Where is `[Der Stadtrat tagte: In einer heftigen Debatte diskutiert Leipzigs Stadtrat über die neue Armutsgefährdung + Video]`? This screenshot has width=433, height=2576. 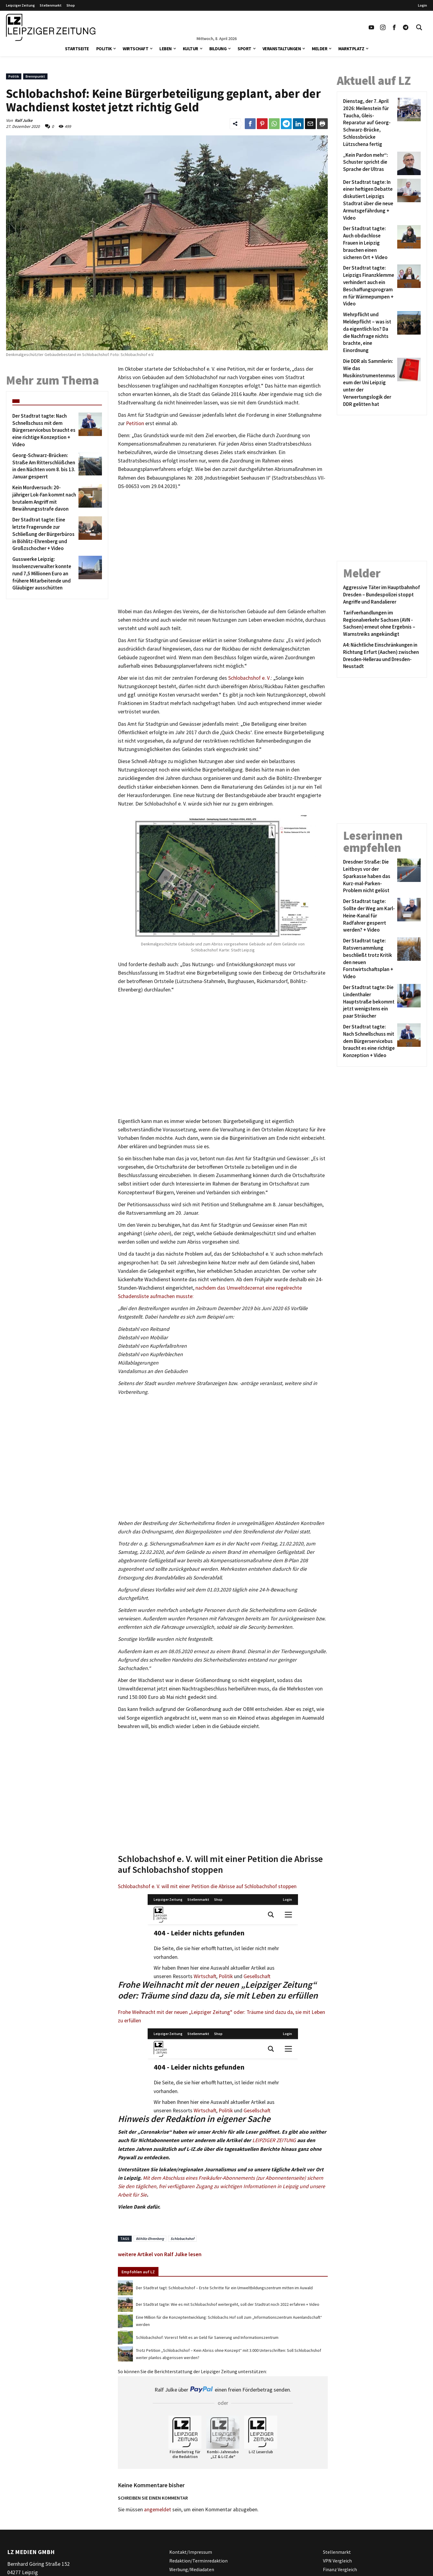 [Der Stadtrat tagte: In einer heftigen Debatte diskutiert Leipzigs Stadtrat über die neue Armutsgefährdung + Video] is located at coordinates (369, 200).